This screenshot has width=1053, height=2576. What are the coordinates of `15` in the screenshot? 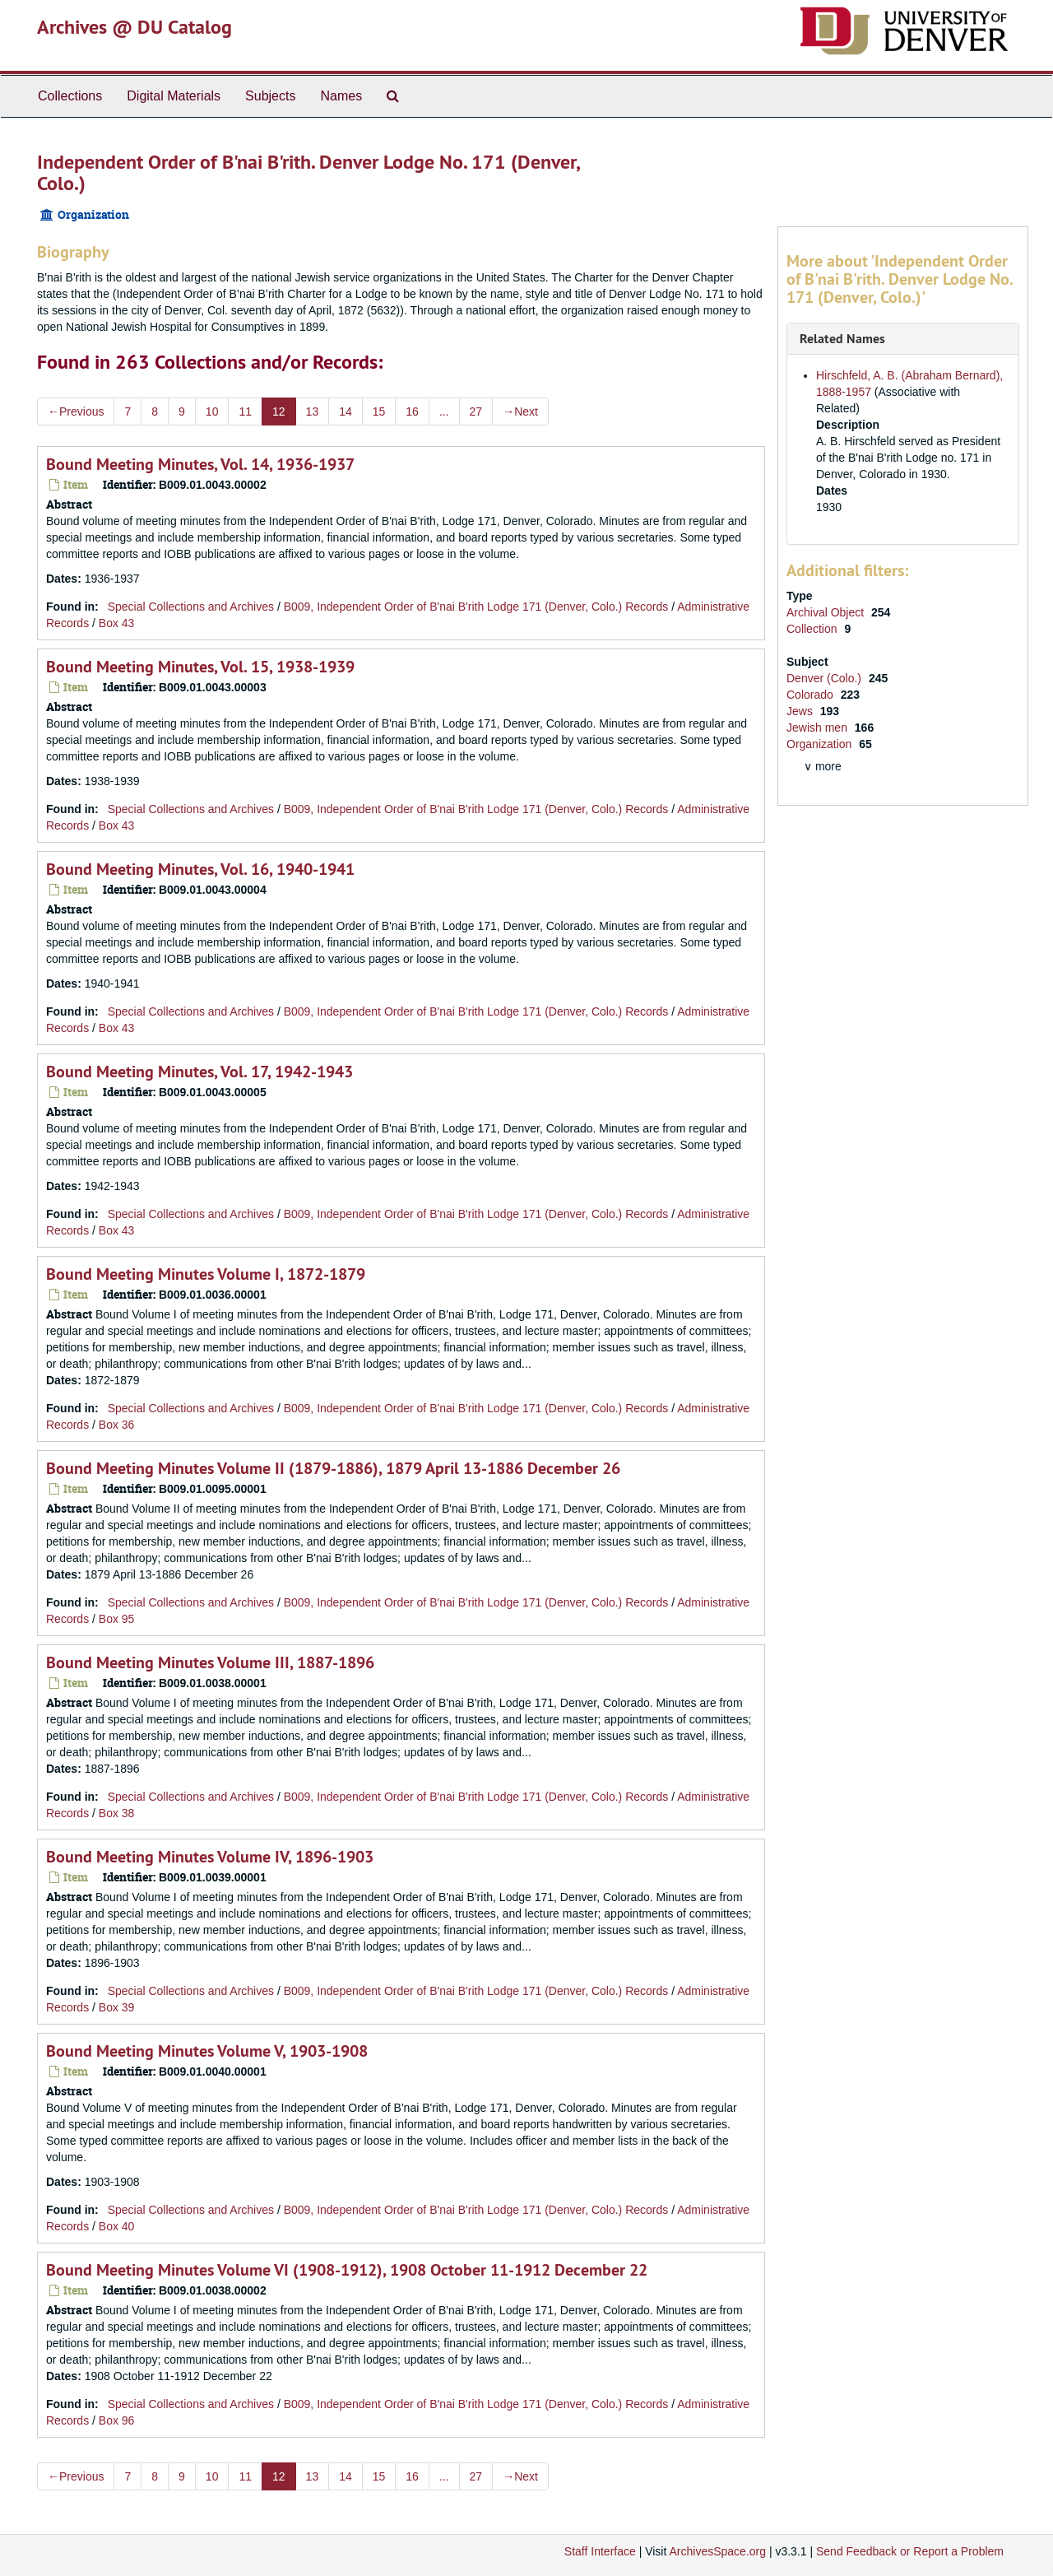 It's located at (379, 411).